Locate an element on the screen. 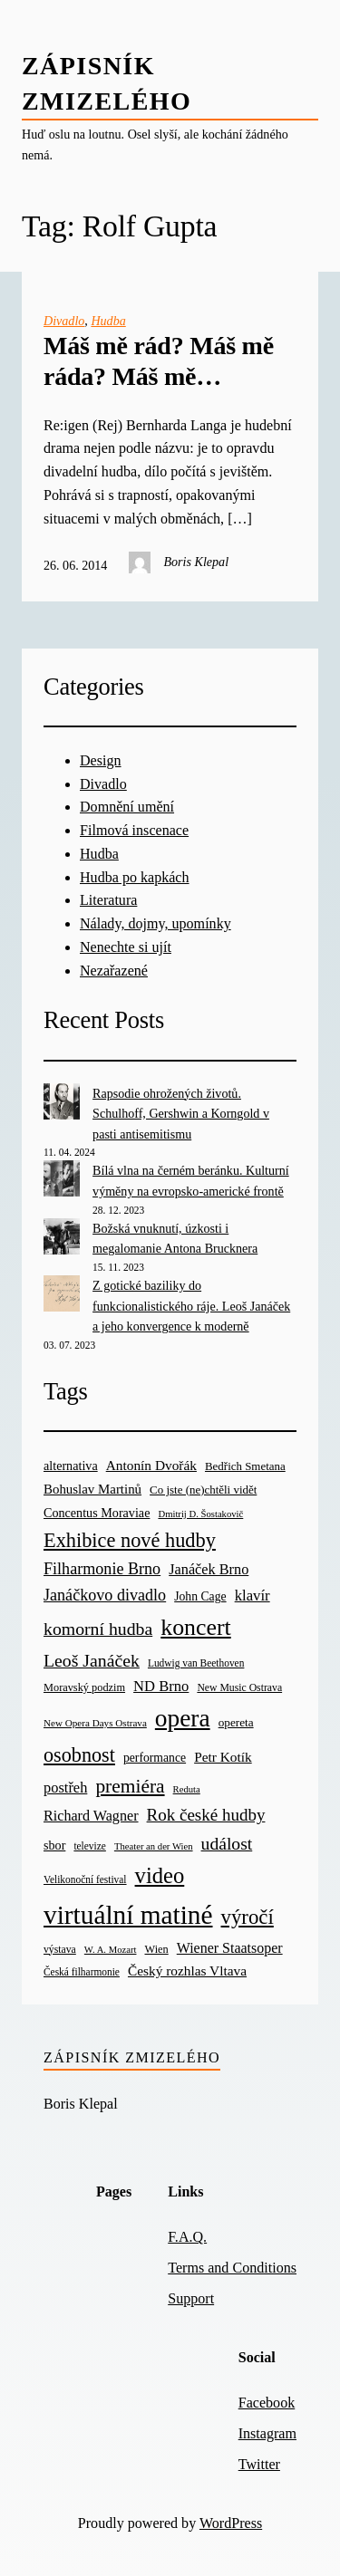  Hudba is located at coordinates (108, 320).